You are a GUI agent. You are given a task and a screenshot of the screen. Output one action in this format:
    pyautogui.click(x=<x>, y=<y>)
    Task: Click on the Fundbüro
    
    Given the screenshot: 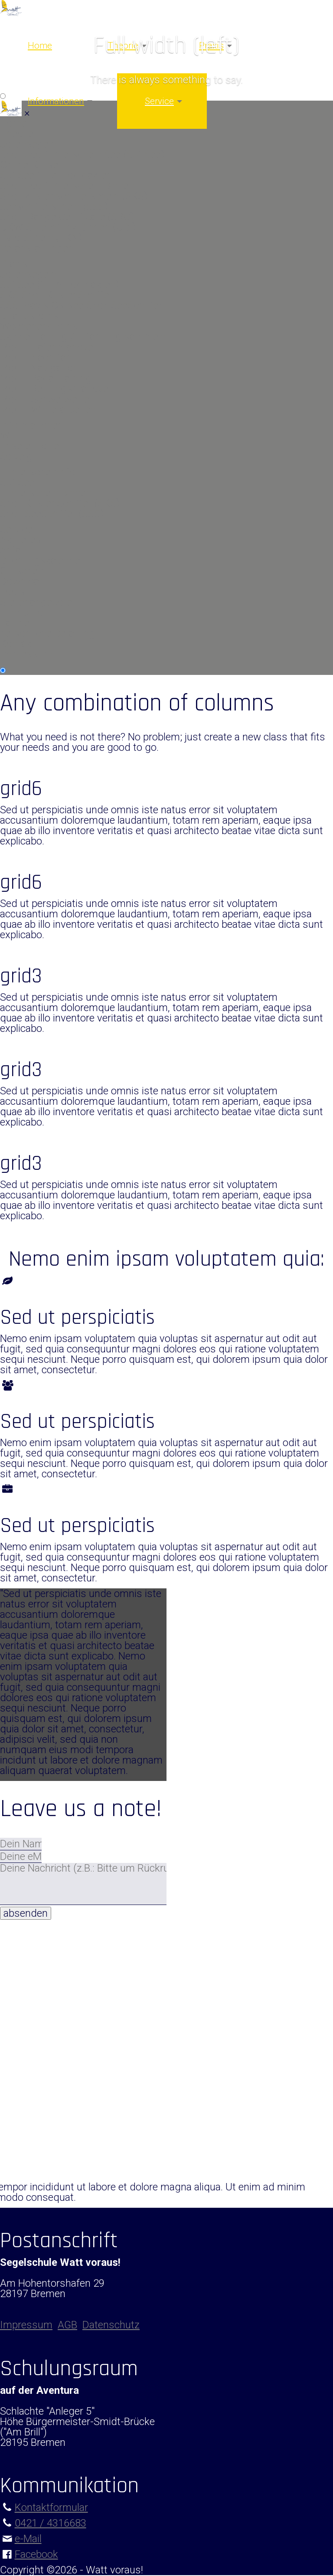 What is the action you would take?
    pyautogui.click(x=21, y=612)
    